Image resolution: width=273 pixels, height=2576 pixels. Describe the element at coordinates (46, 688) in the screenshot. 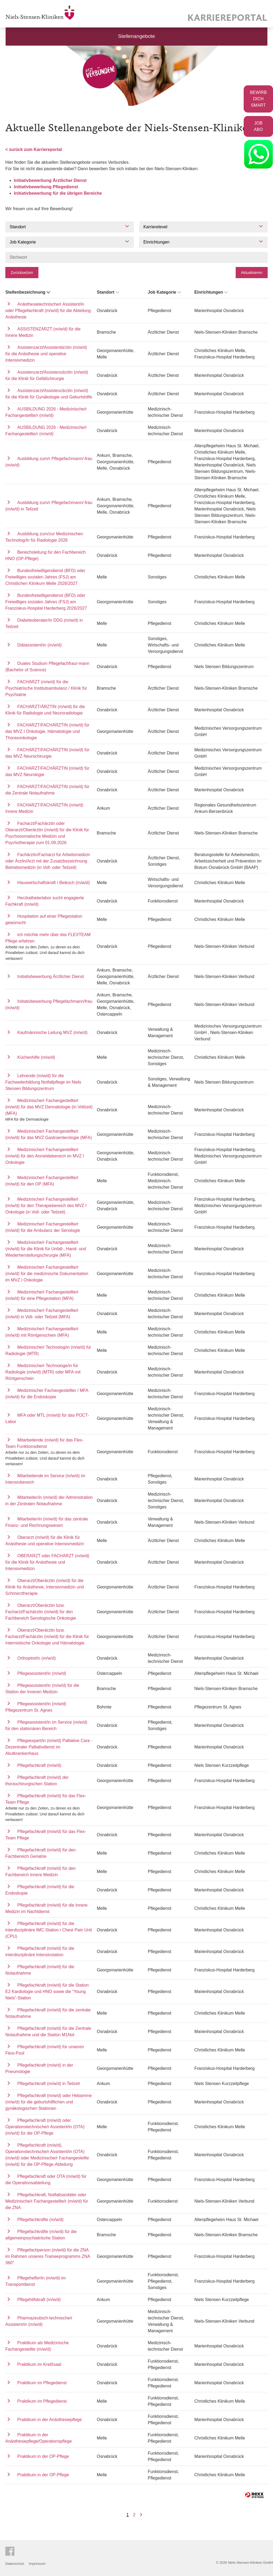

I see `FACHARZT (m/w/d) für die Psychiatrische Institutsambulanz / Klinik für Psychiatrie` at that location.